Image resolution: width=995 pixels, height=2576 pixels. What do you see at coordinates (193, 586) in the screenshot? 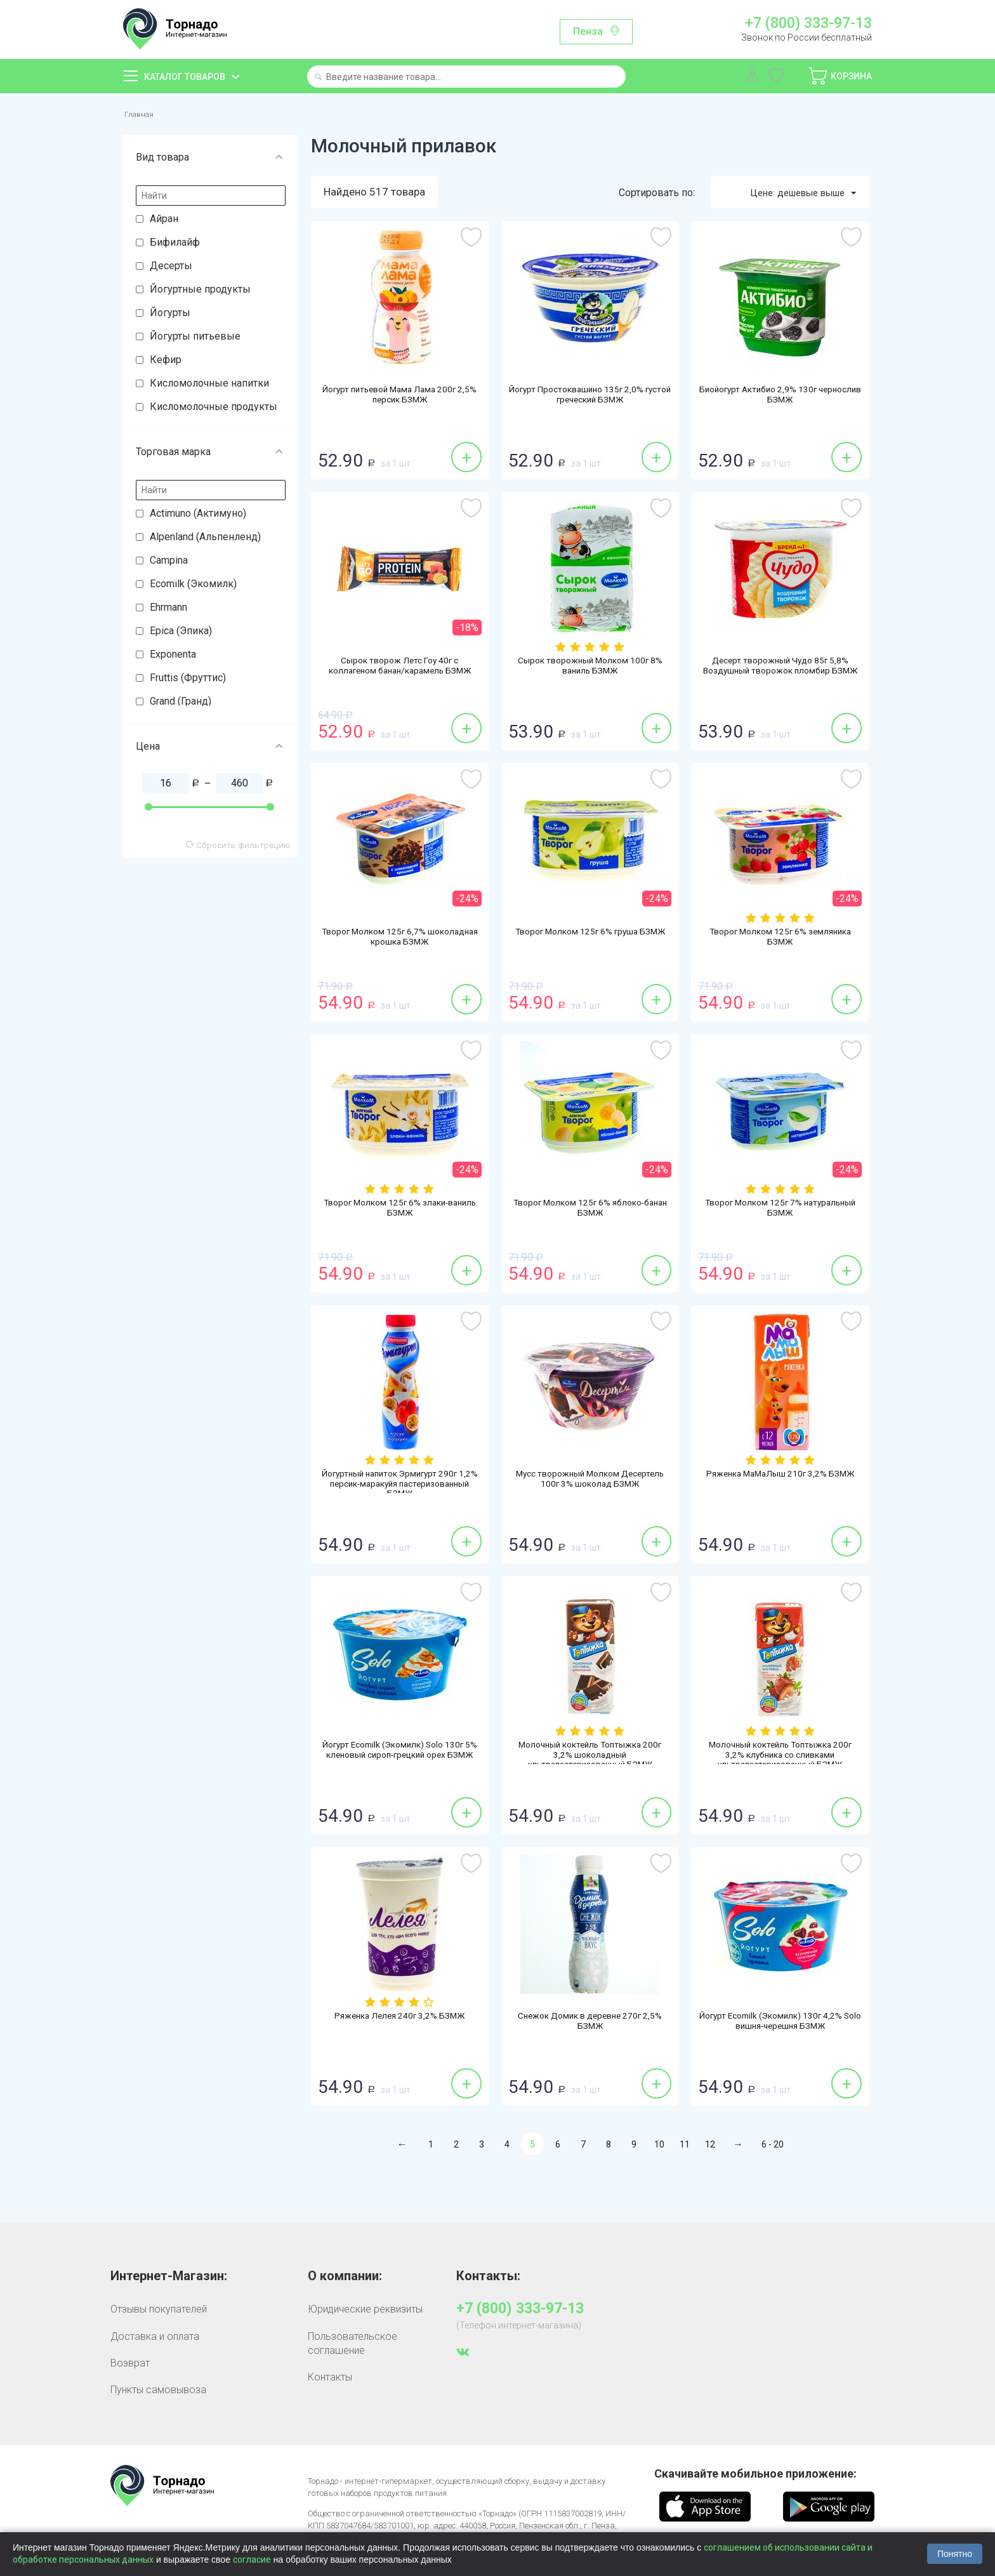
I see `Ecomilk (Экомилк)` at bounding box center [193, 586].